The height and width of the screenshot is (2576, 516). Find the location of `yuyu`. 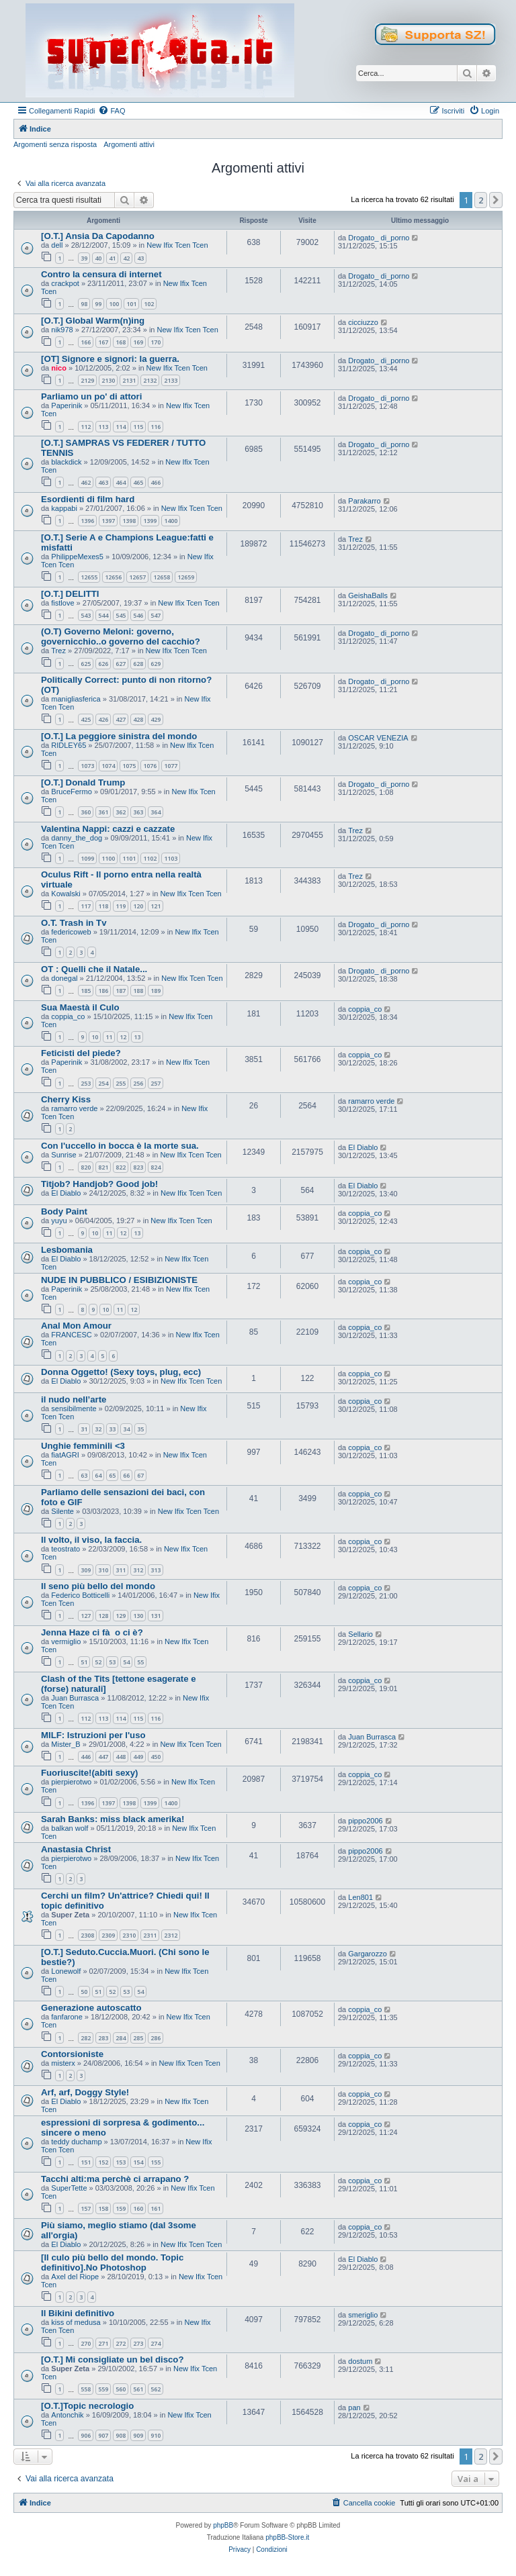

yuyu is located at coordinates (59, 1221).